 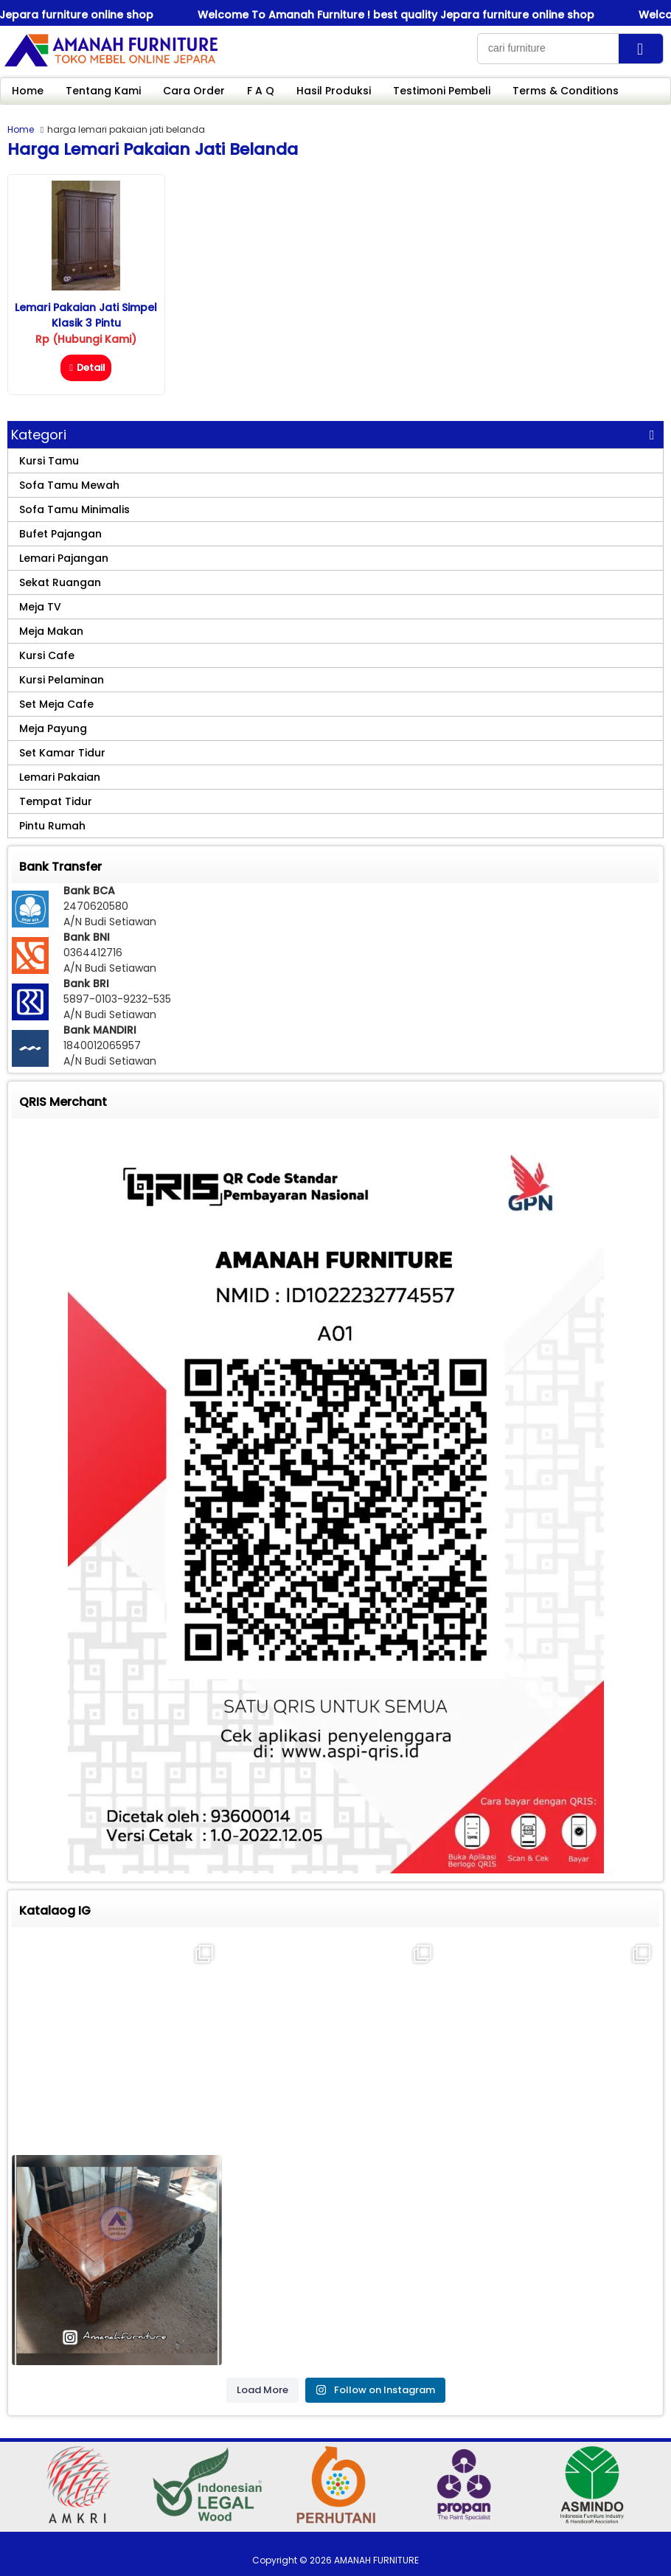 What do you see at coordinates (59, 777) in the screenshot?
I see `Lemari Pakaian` at bounding box center [59, 777].